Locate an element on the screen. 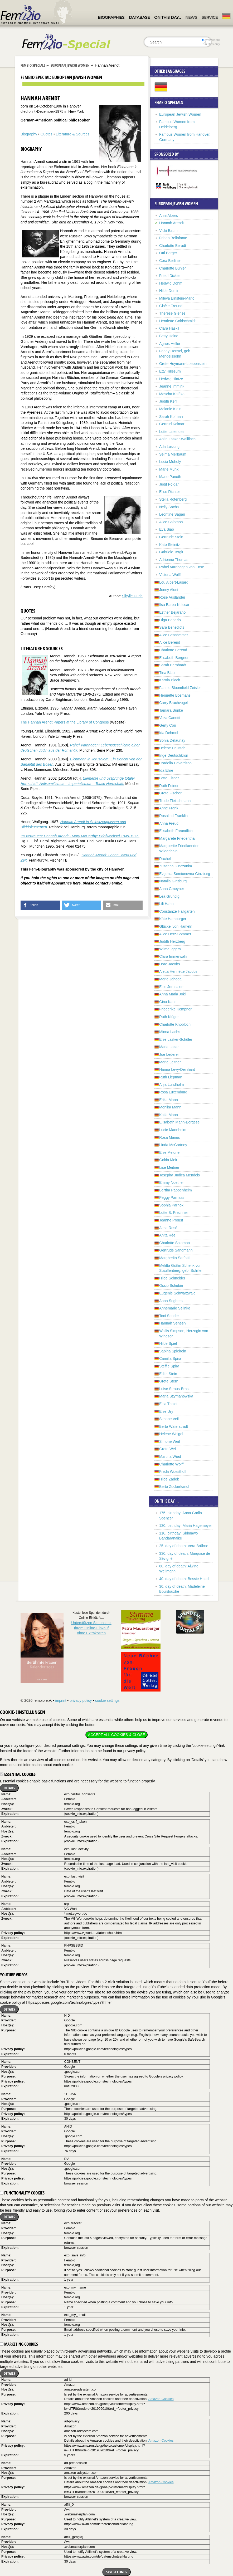 This screenshot has width=233, height=2576. Gerty Cori is located at coordinates (167, 725).